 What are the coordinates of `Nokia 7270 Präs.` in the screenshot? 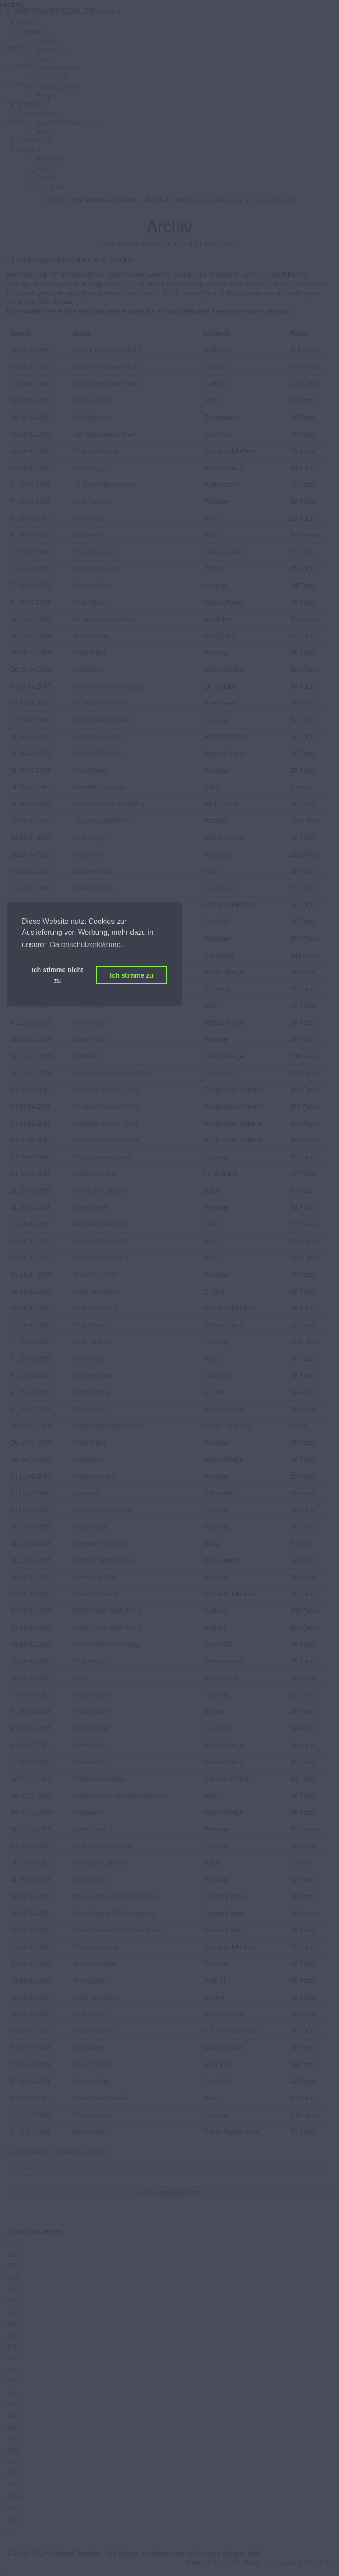 It's located at (98, 753).